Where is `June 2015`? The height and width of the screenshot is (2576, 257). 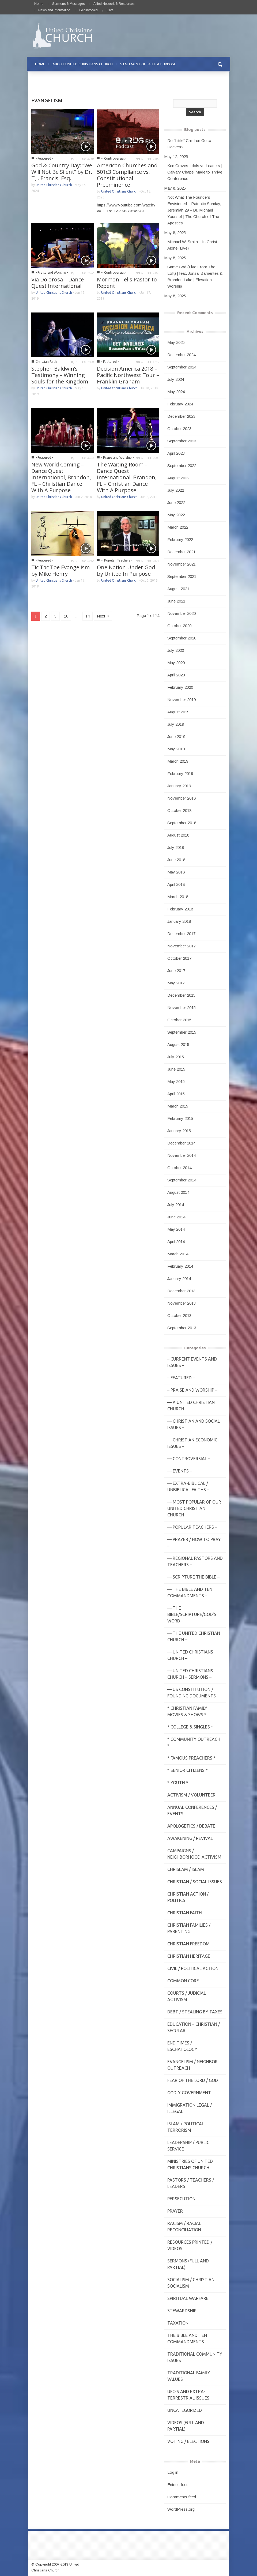 June 2015 is located at coordinates (176, 1069).